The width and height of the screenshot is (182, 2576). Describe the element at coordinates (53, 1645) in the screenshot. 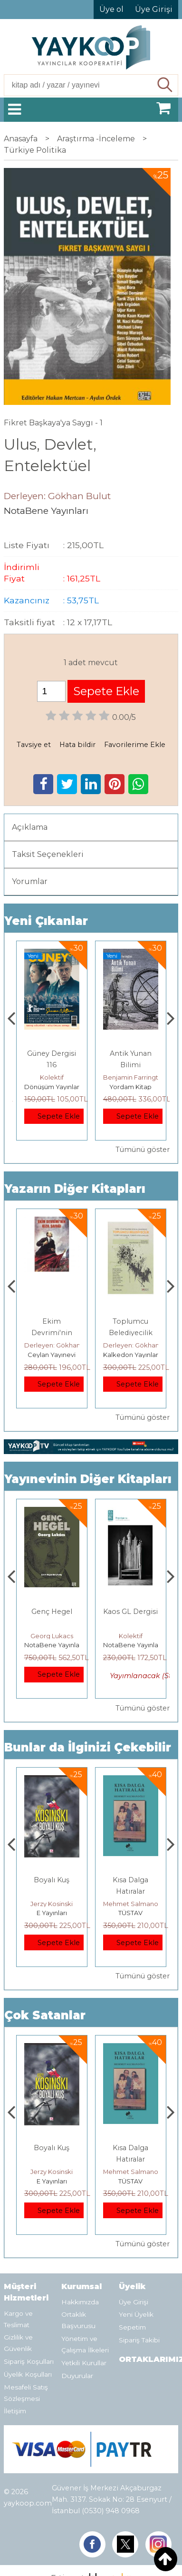

I see `NotaBene Yayınları` at that location.